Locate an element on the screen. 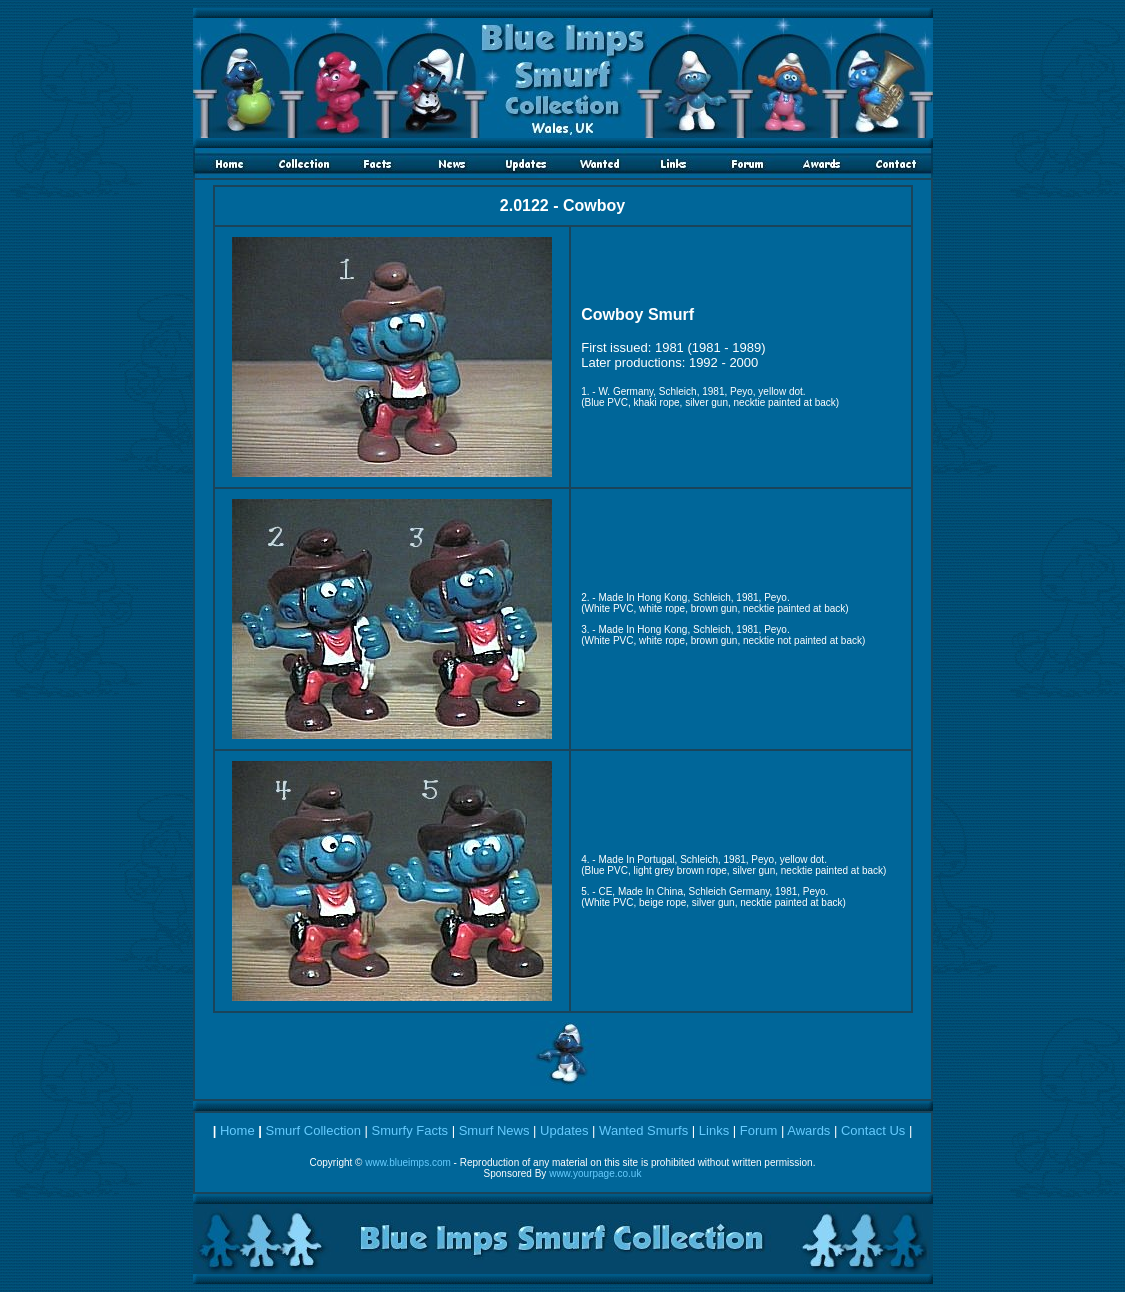 This screenshot has height=1292, width=1125. www.yourpage.co.uk is located at coordinates (595, 1173).